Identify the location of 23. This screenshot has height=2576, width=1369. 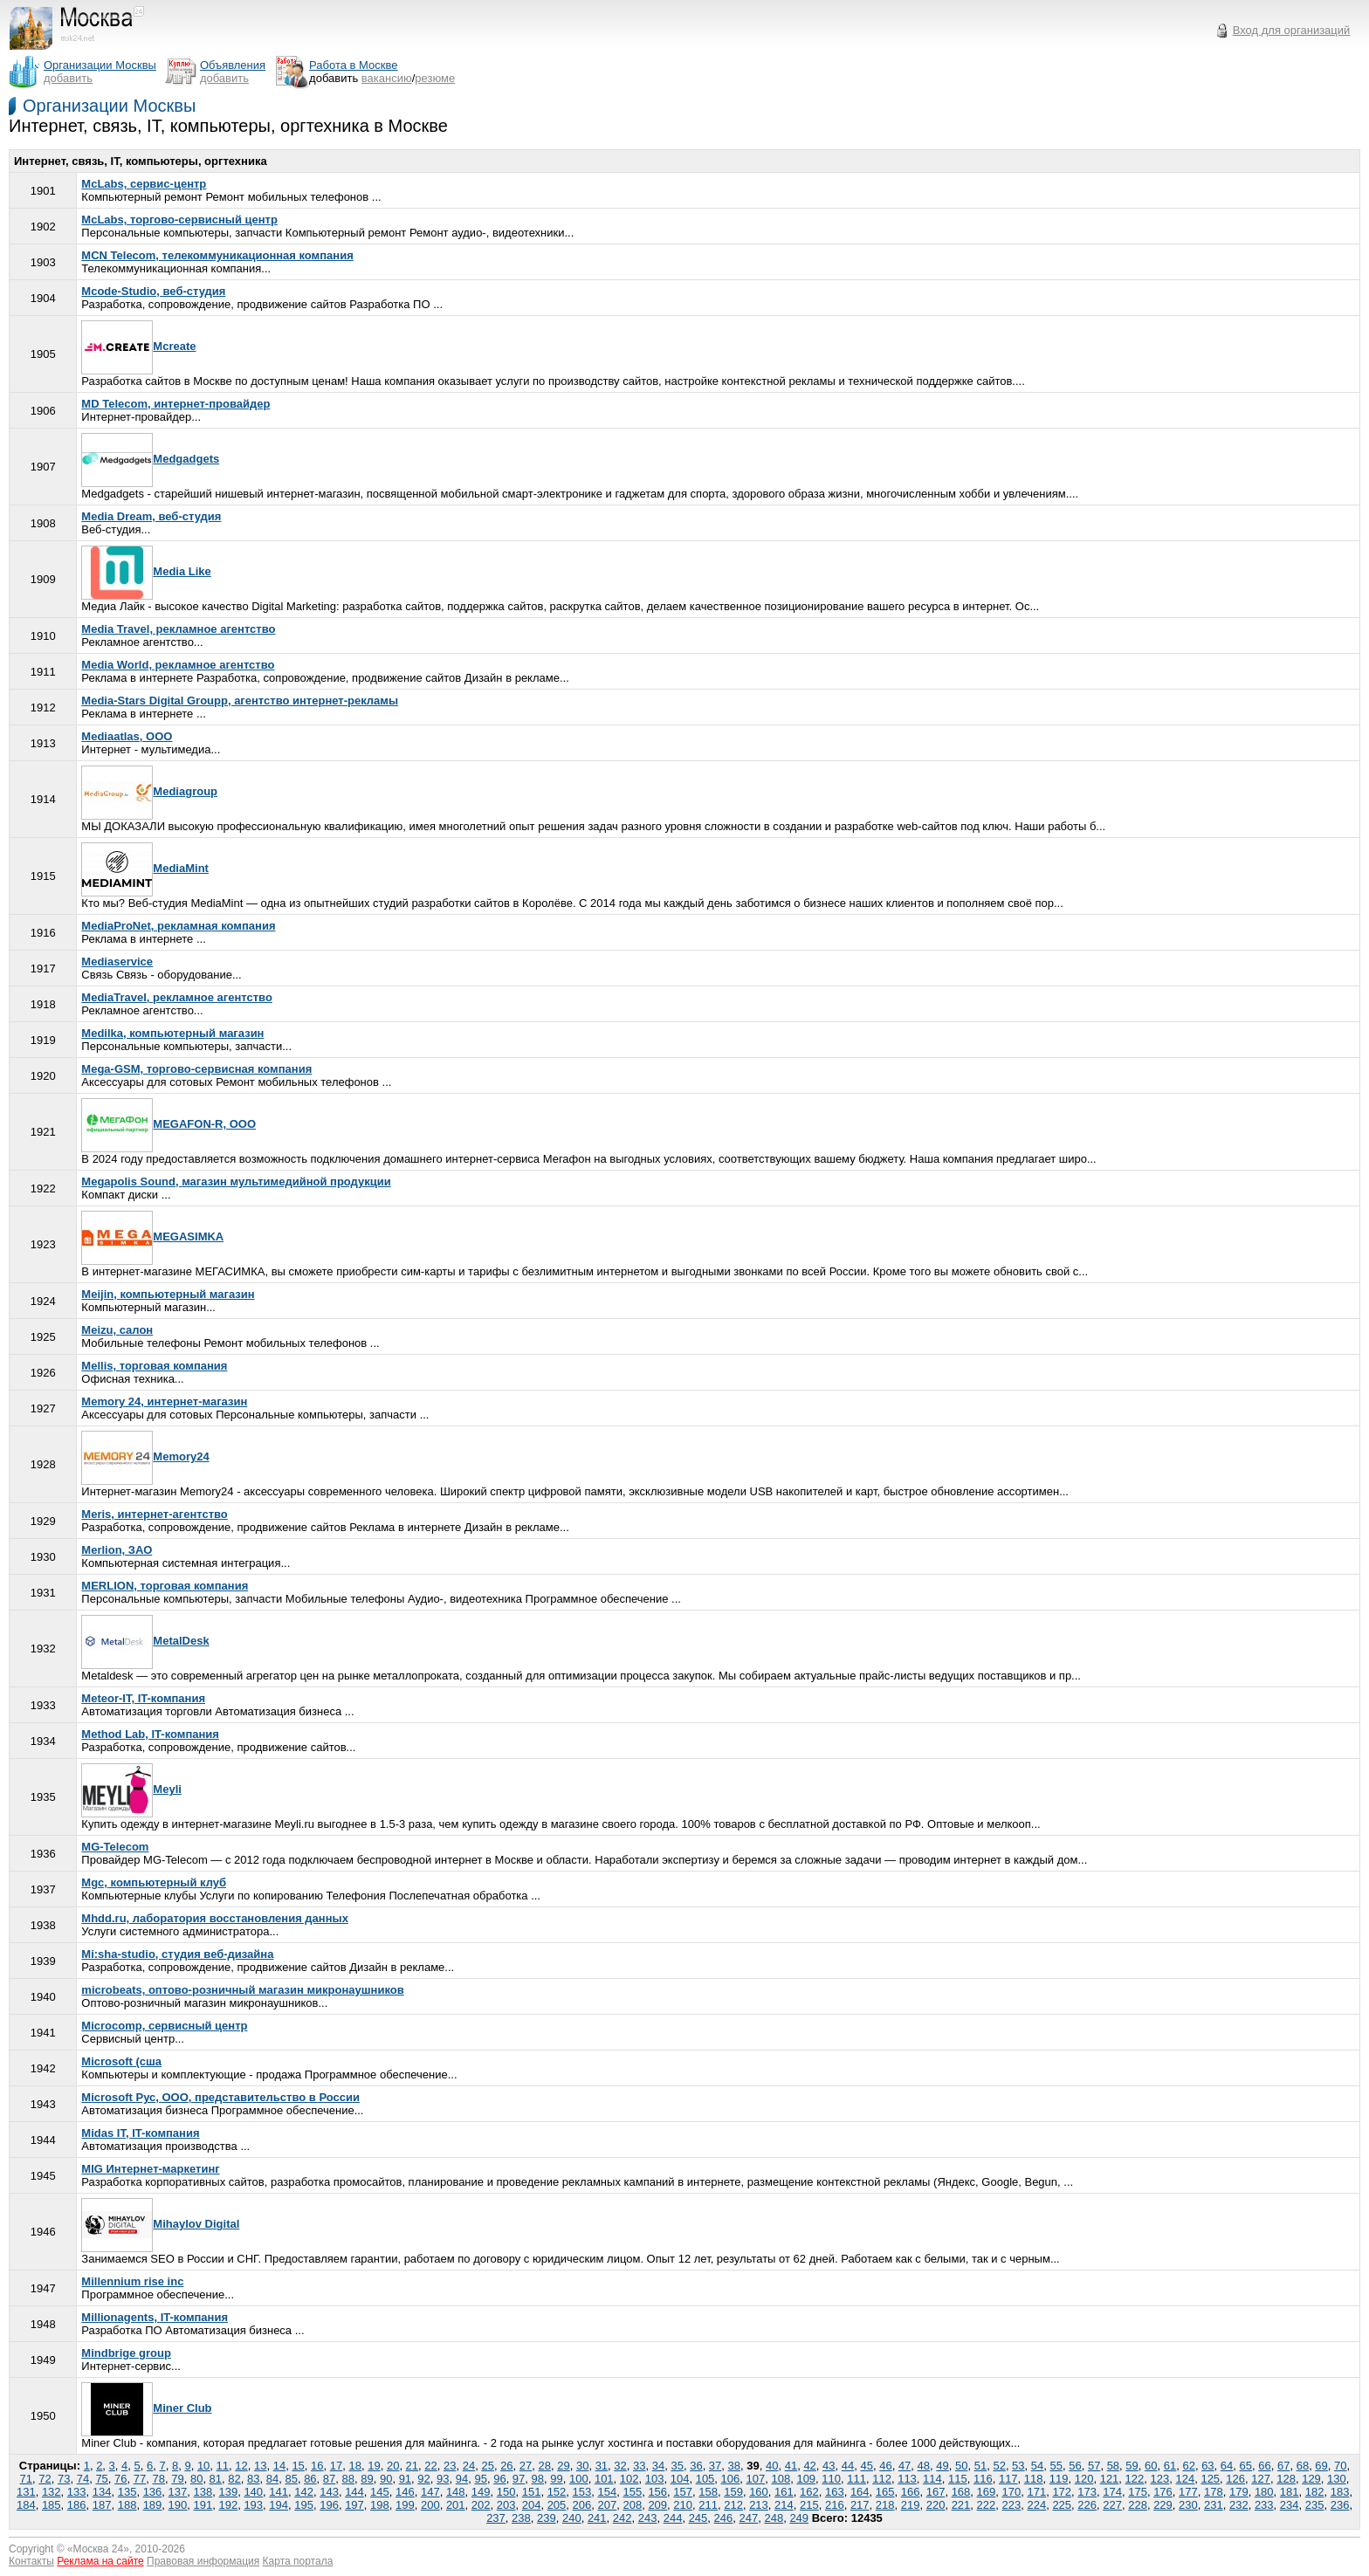
(450, 2465).